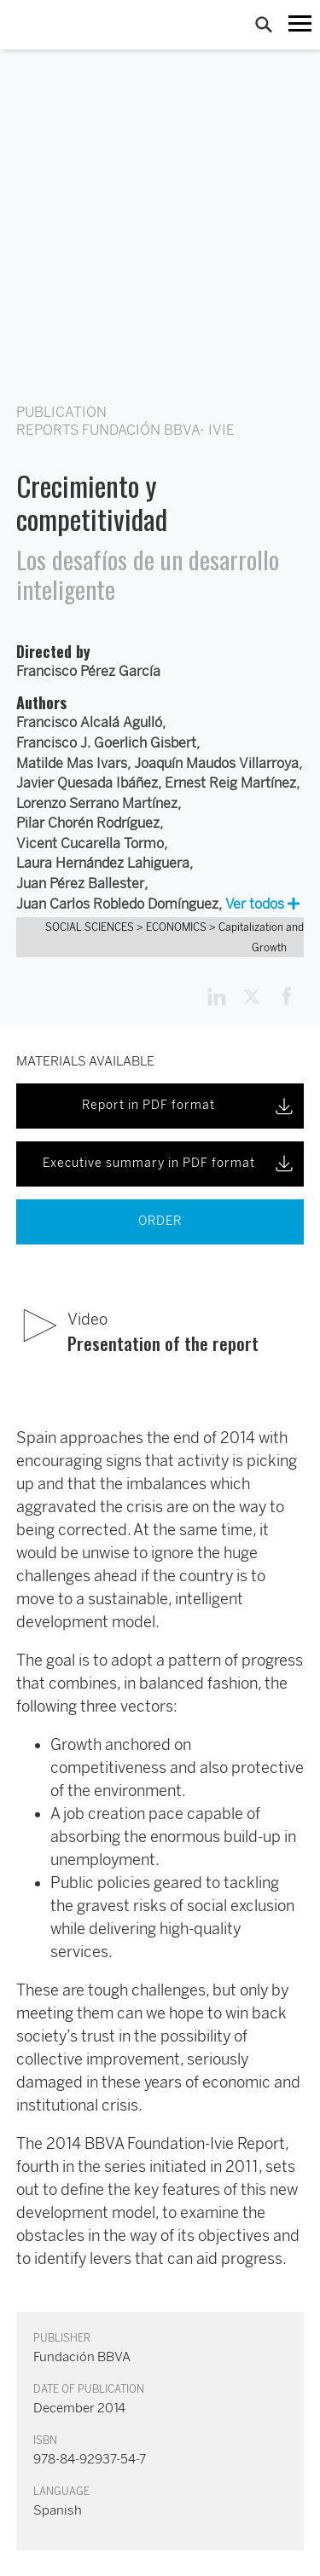  Describe the element at coordinates (88, 671) in the screenshot. I see `Francisco Pérez García` at that location.